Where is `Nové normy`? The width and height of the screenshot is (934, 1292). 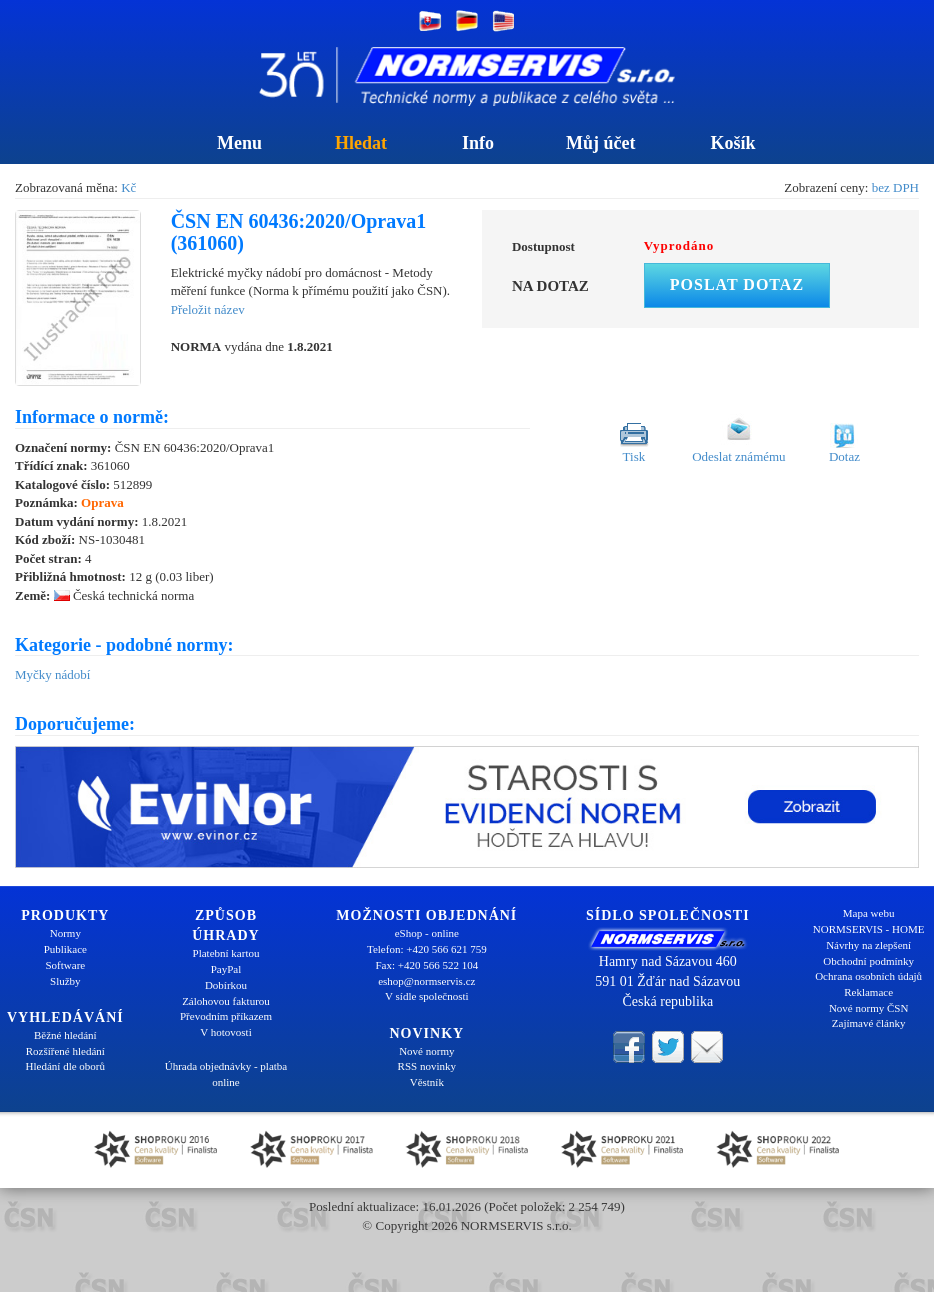
Nové normy is located at coordinates (426, 1051).